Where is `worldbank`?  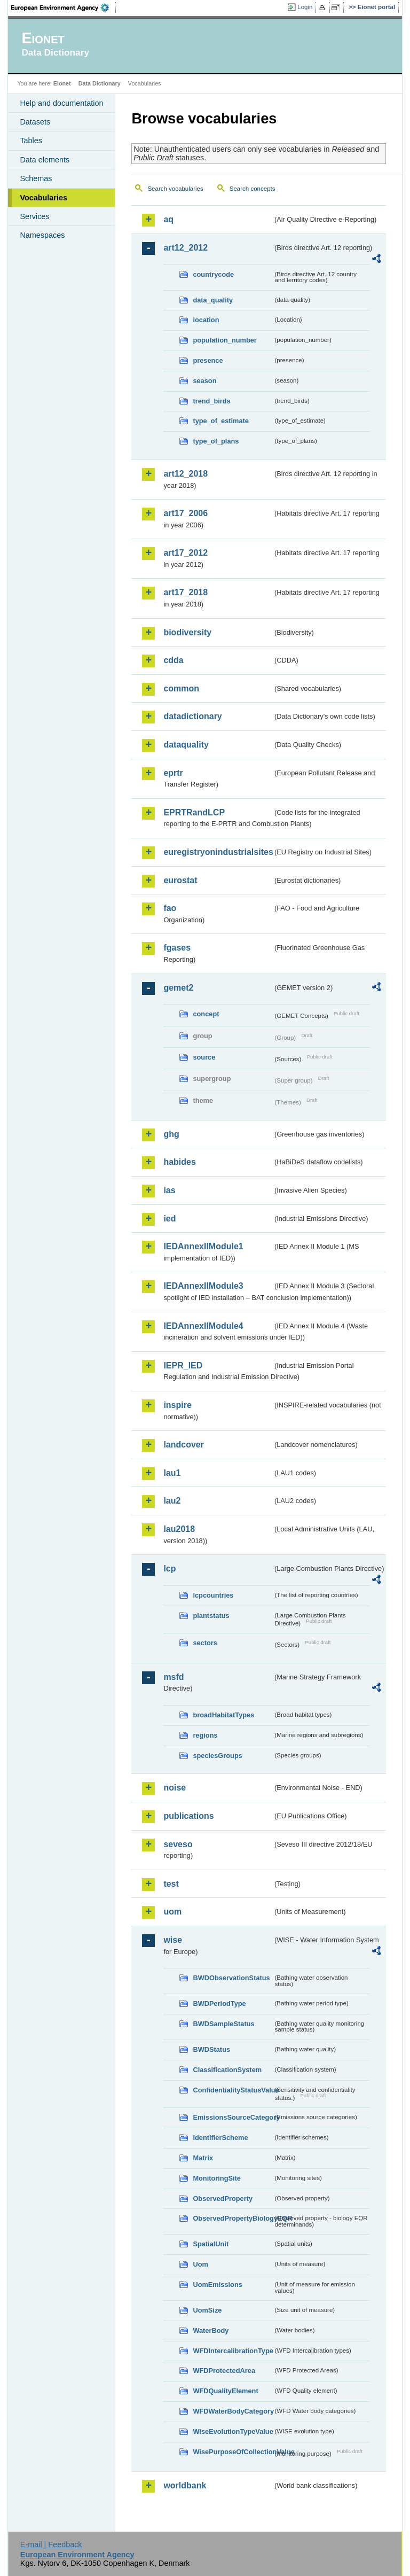 worldbank is located at coordinates (184, 2485).